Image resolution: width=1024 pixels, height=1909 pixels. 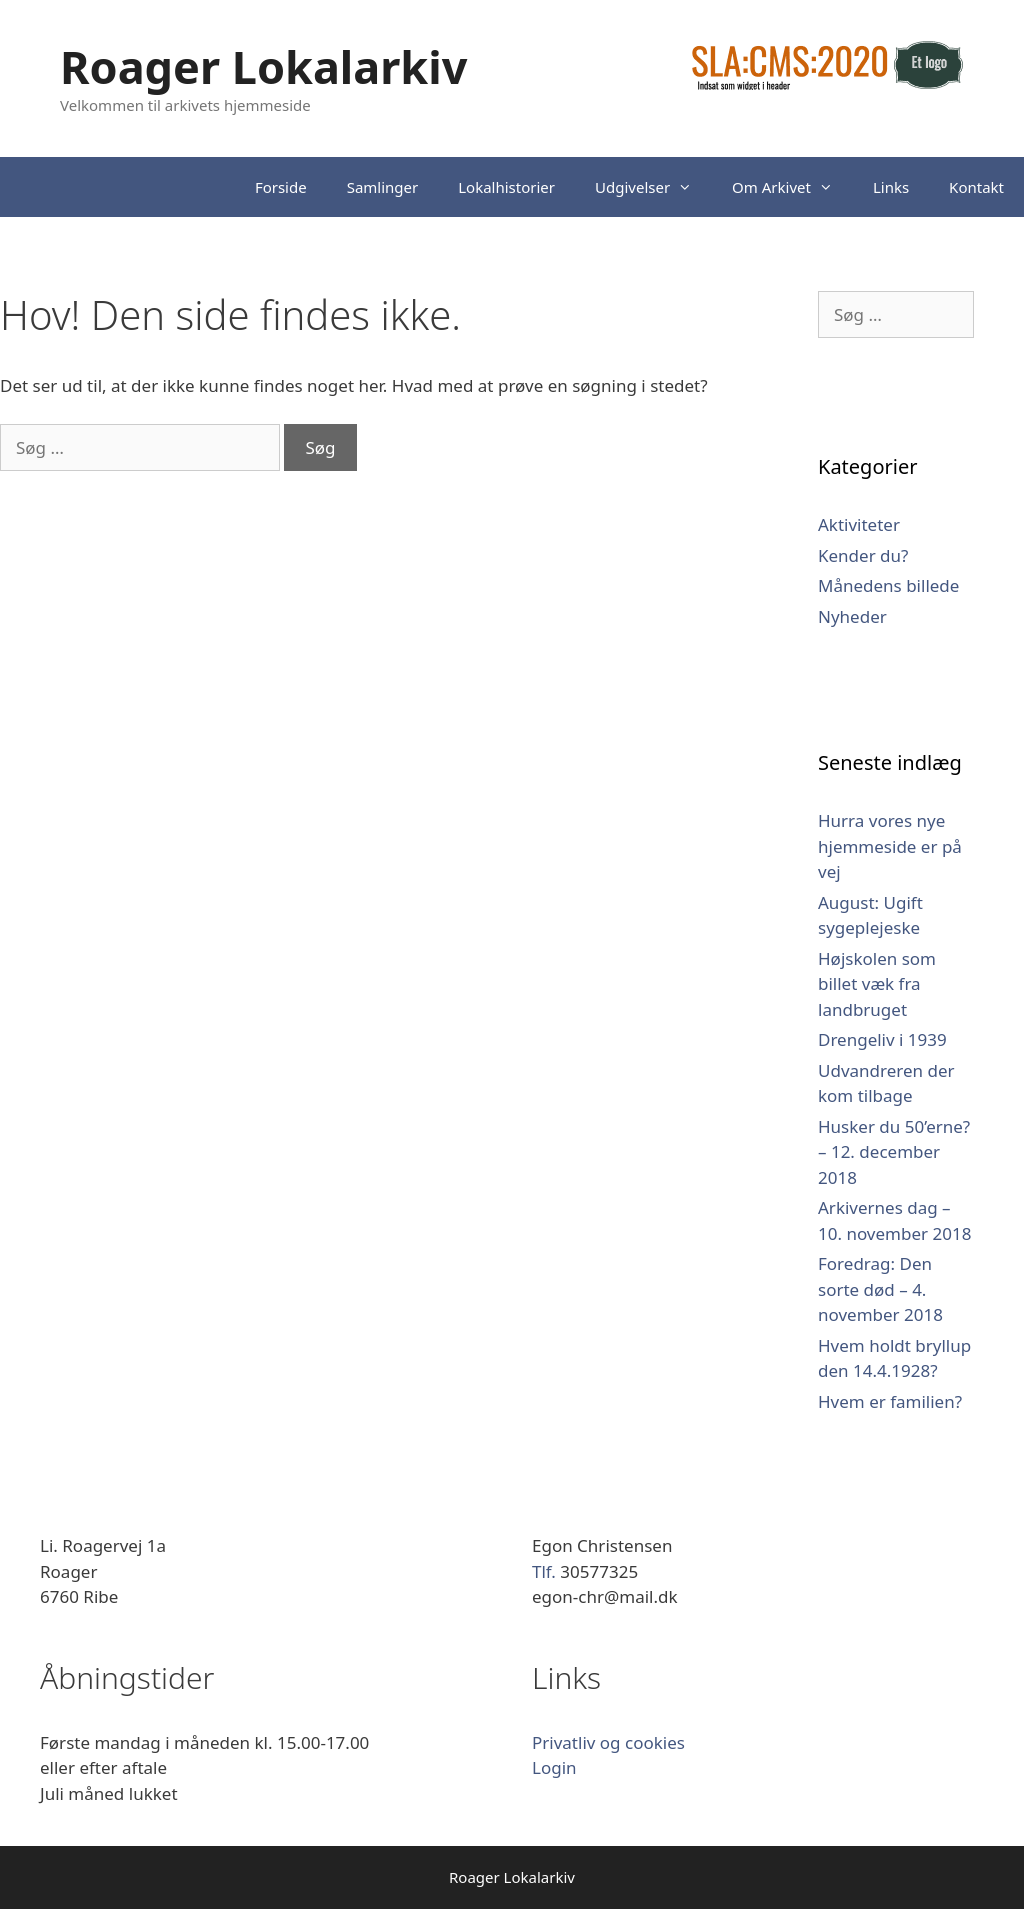 What do you see at coordinates (608, 1742) in the screenshot?
I see `Privatliv og cookies` at bounding box center [608, 1742].